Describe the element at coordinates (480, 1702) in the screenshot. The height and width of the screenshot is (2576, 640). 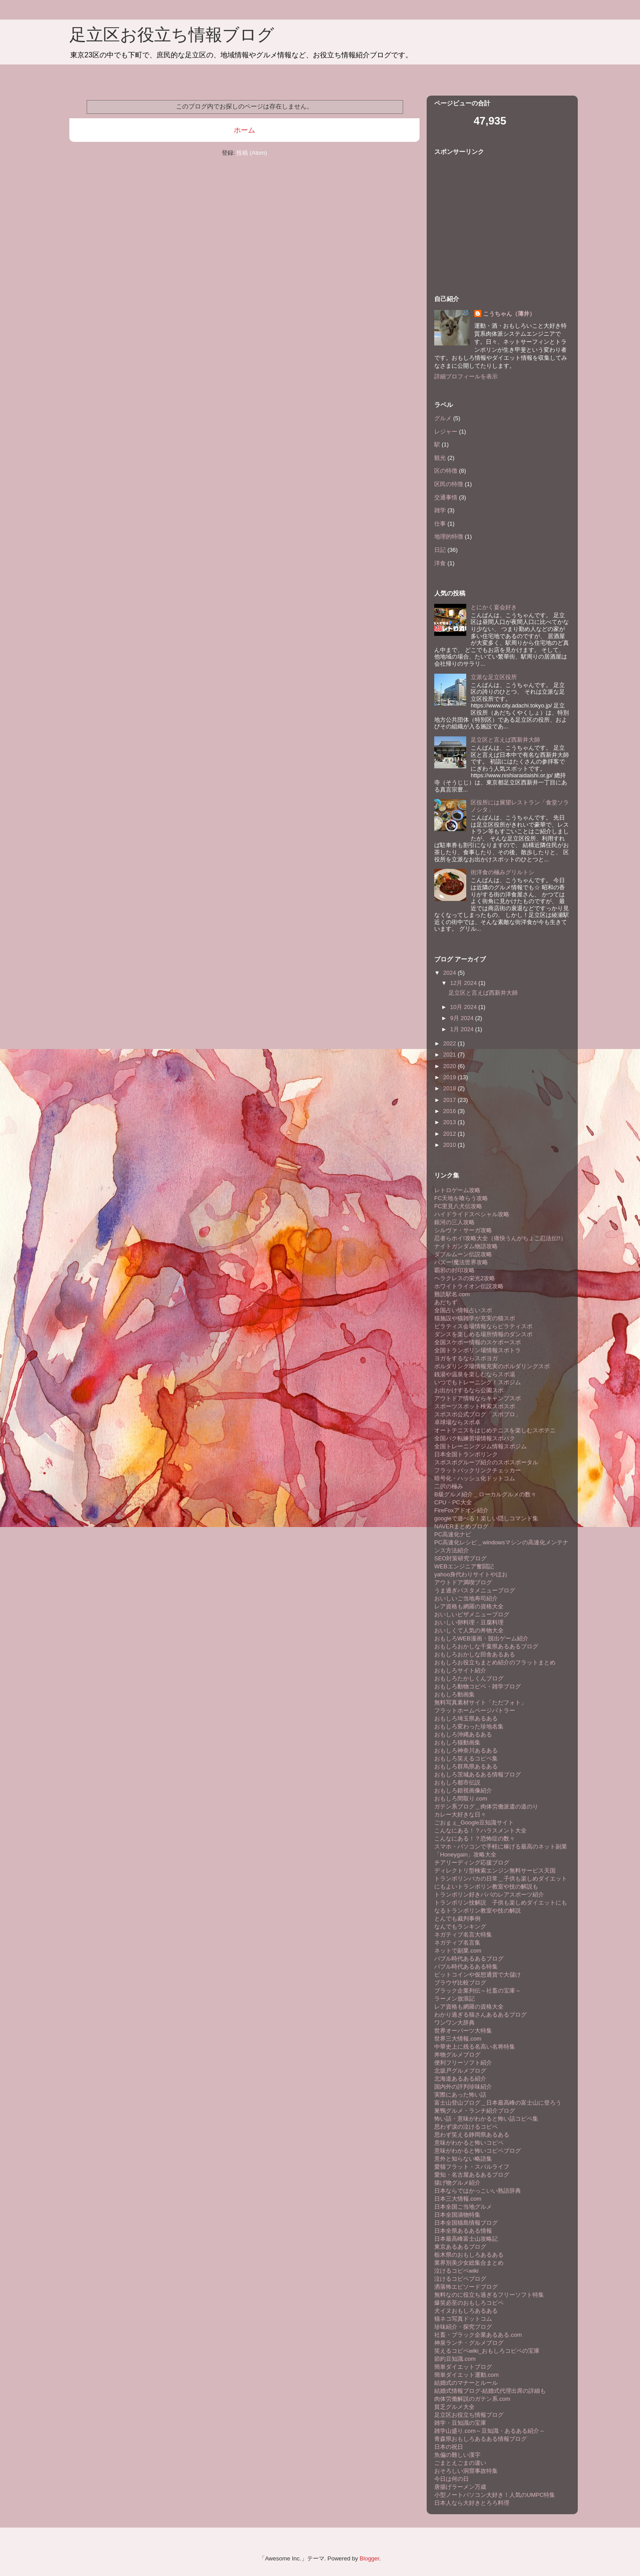
I see `無料写真素材サイト「ただフォト」` at that location.